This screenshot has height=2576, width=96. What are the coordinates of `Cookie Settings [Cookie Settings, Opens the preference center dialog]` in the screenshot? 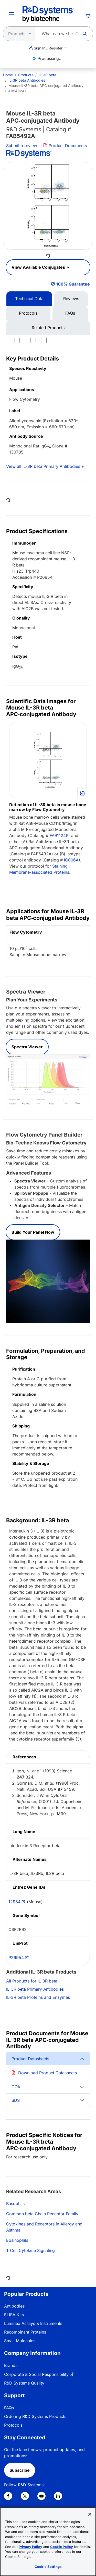 It's located at (48, 2567).